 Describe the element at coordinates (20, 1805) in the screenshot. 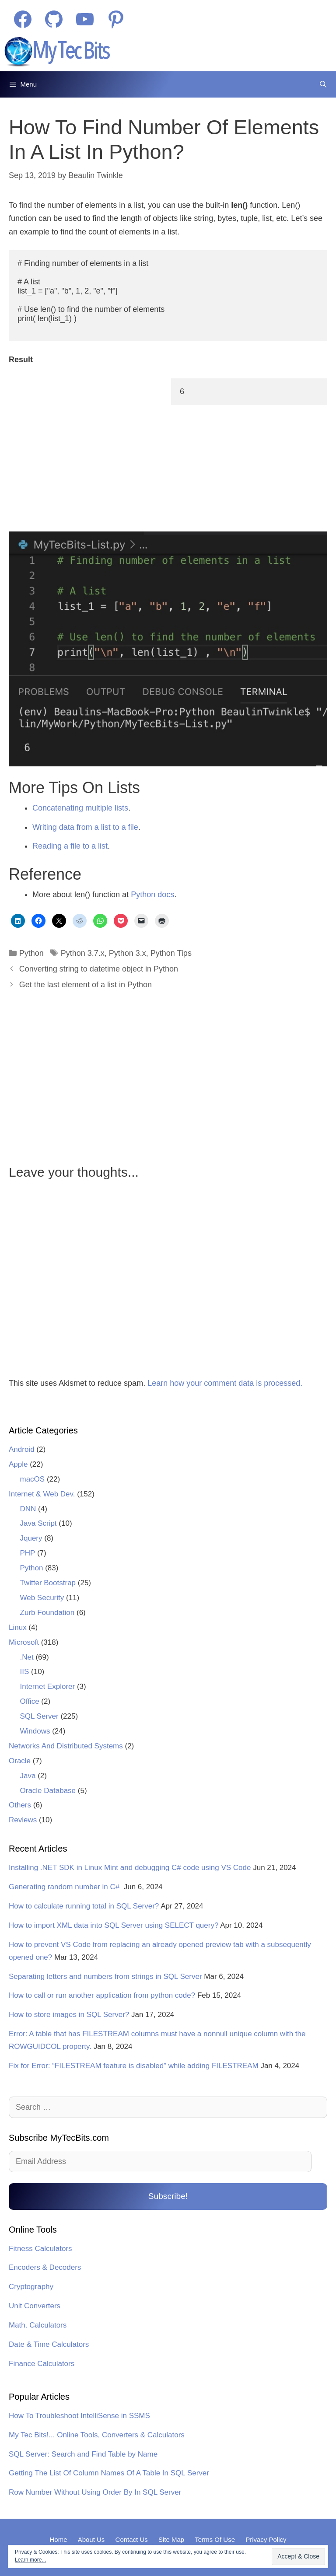

I see `Others` at that location.